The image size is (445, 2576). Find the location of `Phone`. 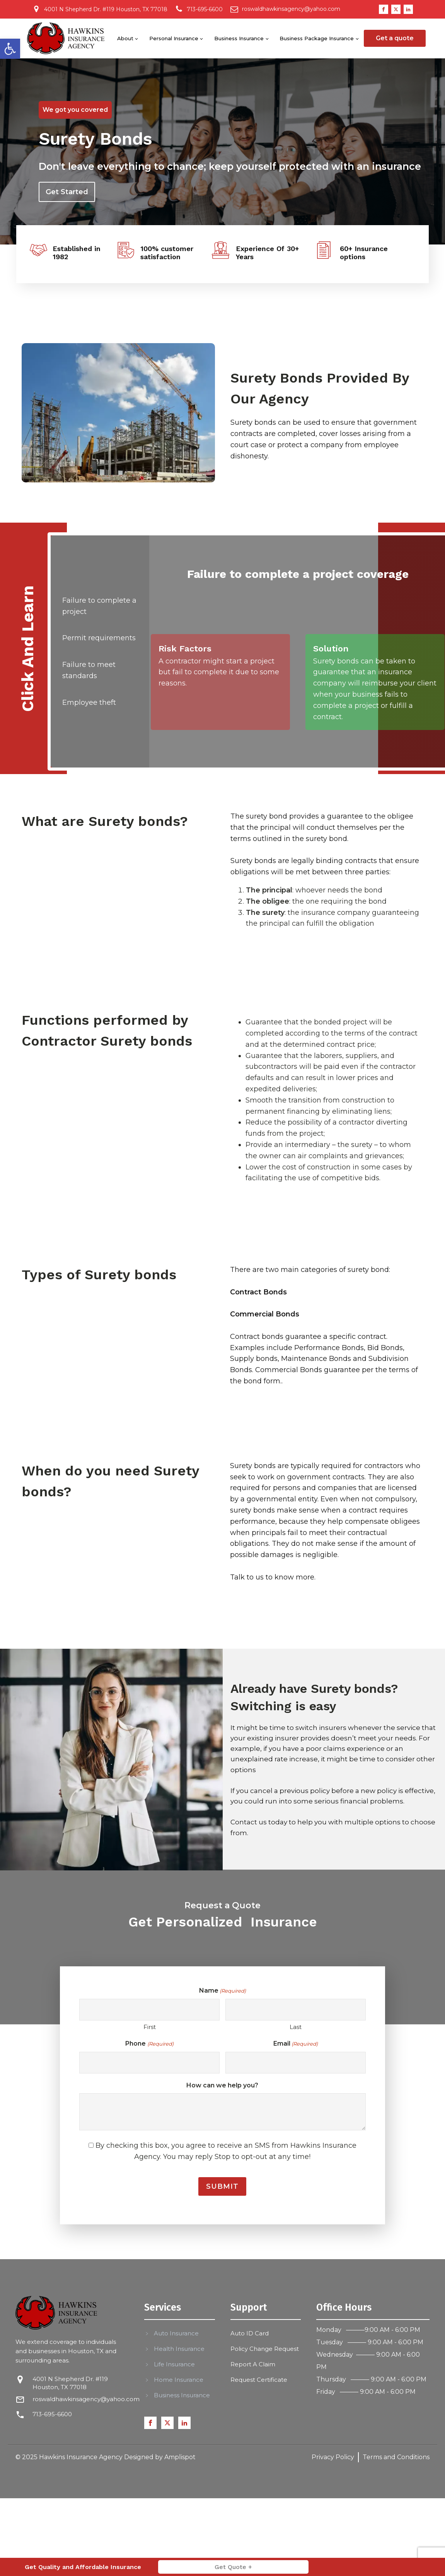

Phone is located at coordinates (149, 2044).